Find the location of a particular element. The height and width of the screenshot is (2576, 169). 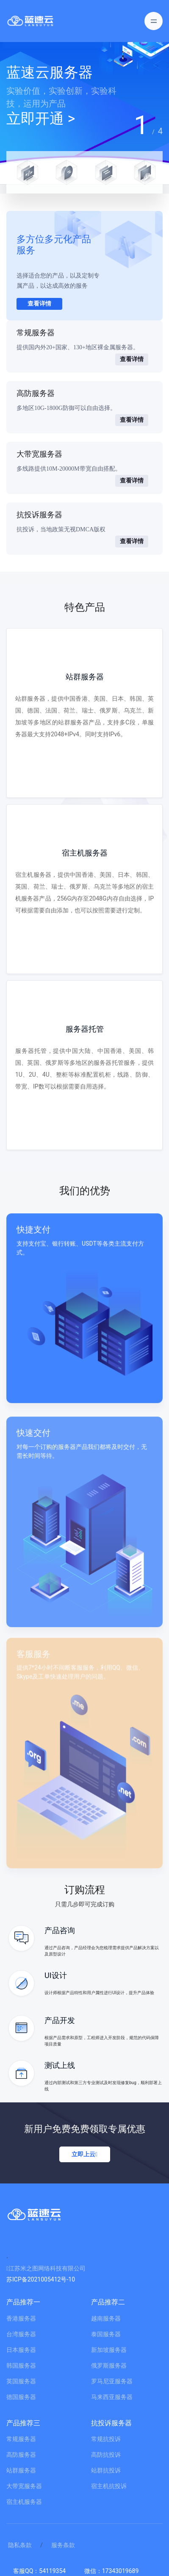

台湾服务器 is located at coordinates (21, 2334).